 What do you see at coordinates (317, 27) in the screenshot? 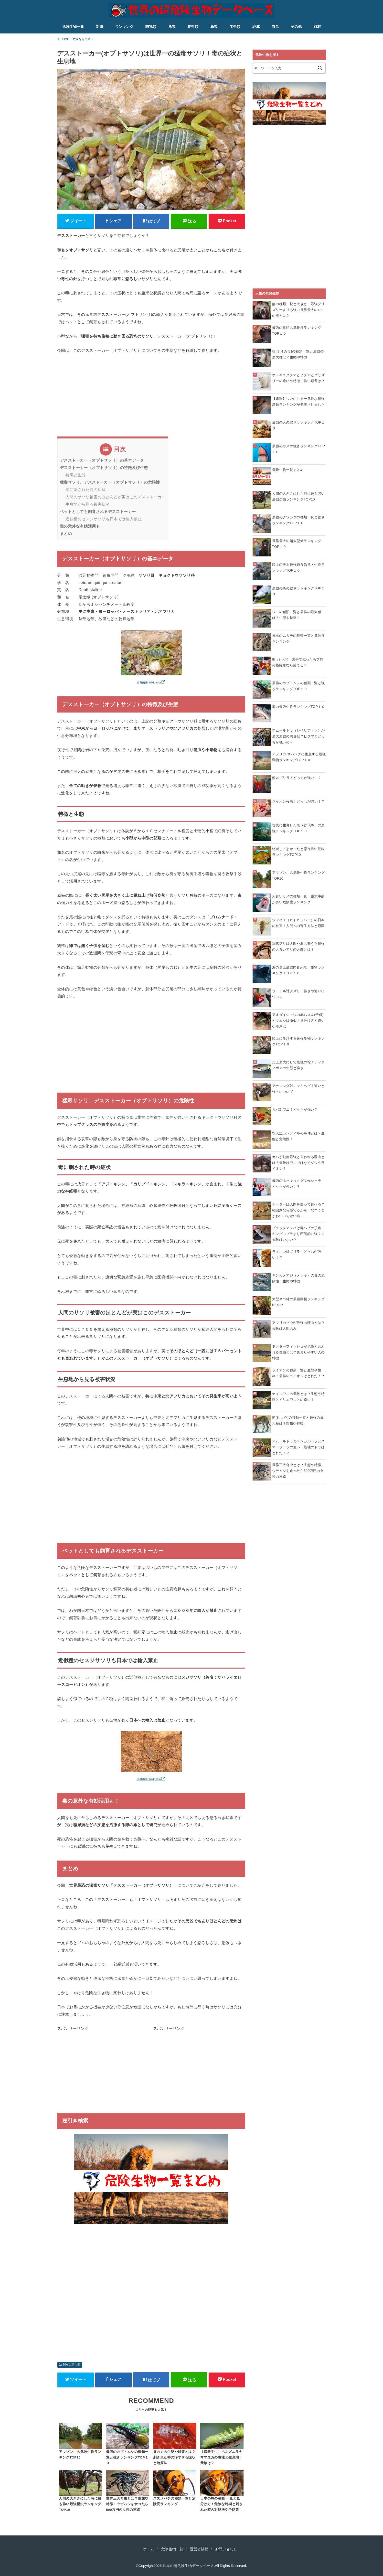
I see `取材` at bounding box center [317, 27].